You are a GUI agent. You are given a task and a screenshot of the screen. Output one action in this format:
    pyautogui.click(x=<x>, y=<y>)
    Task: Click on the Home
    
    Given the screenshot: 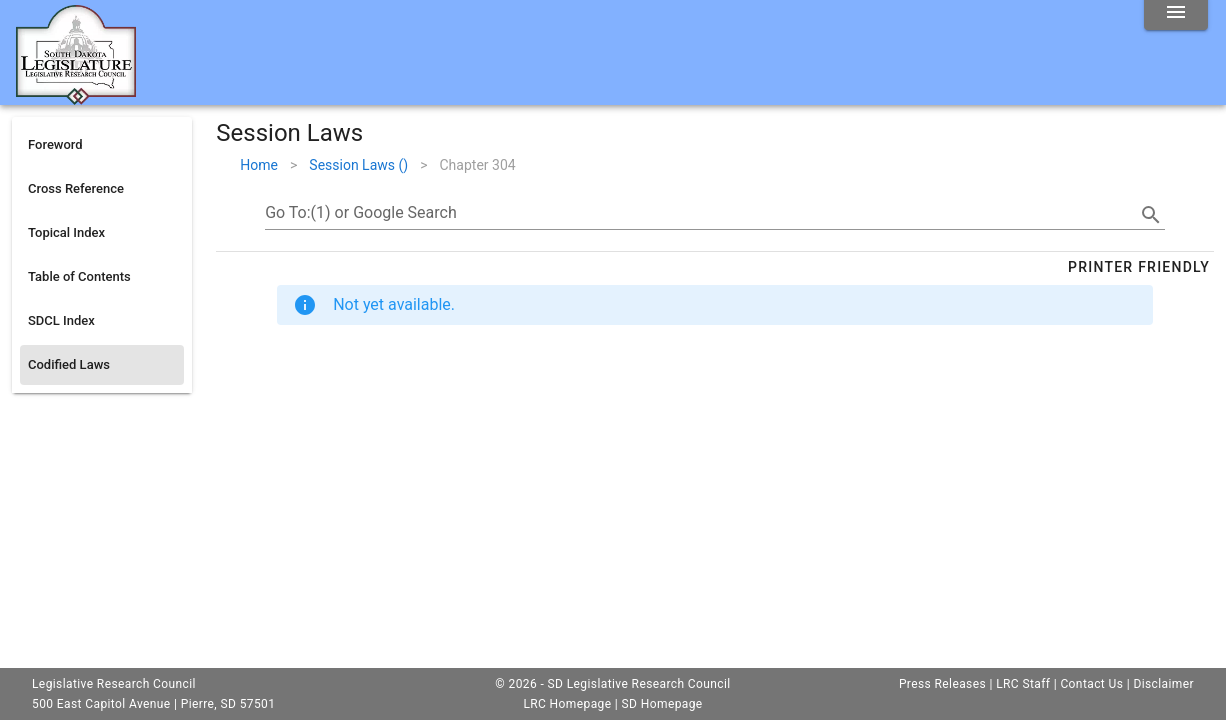 What is the action you would take?
    pyautogui.click(x=259, y=165)
    